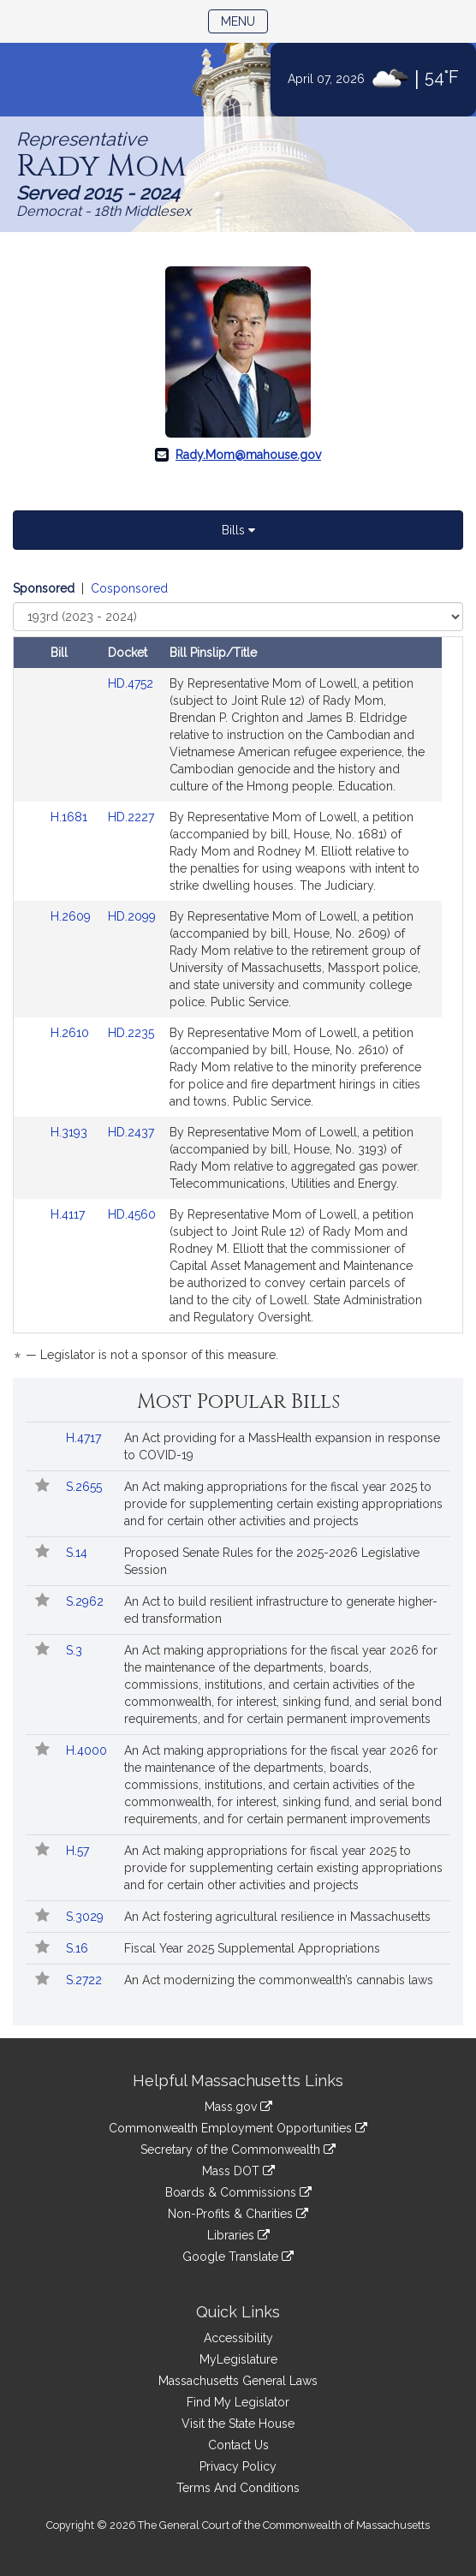  Describe the element at coordinates (277, 1916) in the screenshot. I see `An Act fostering agricultural resilience in Massachusetts` at that location.